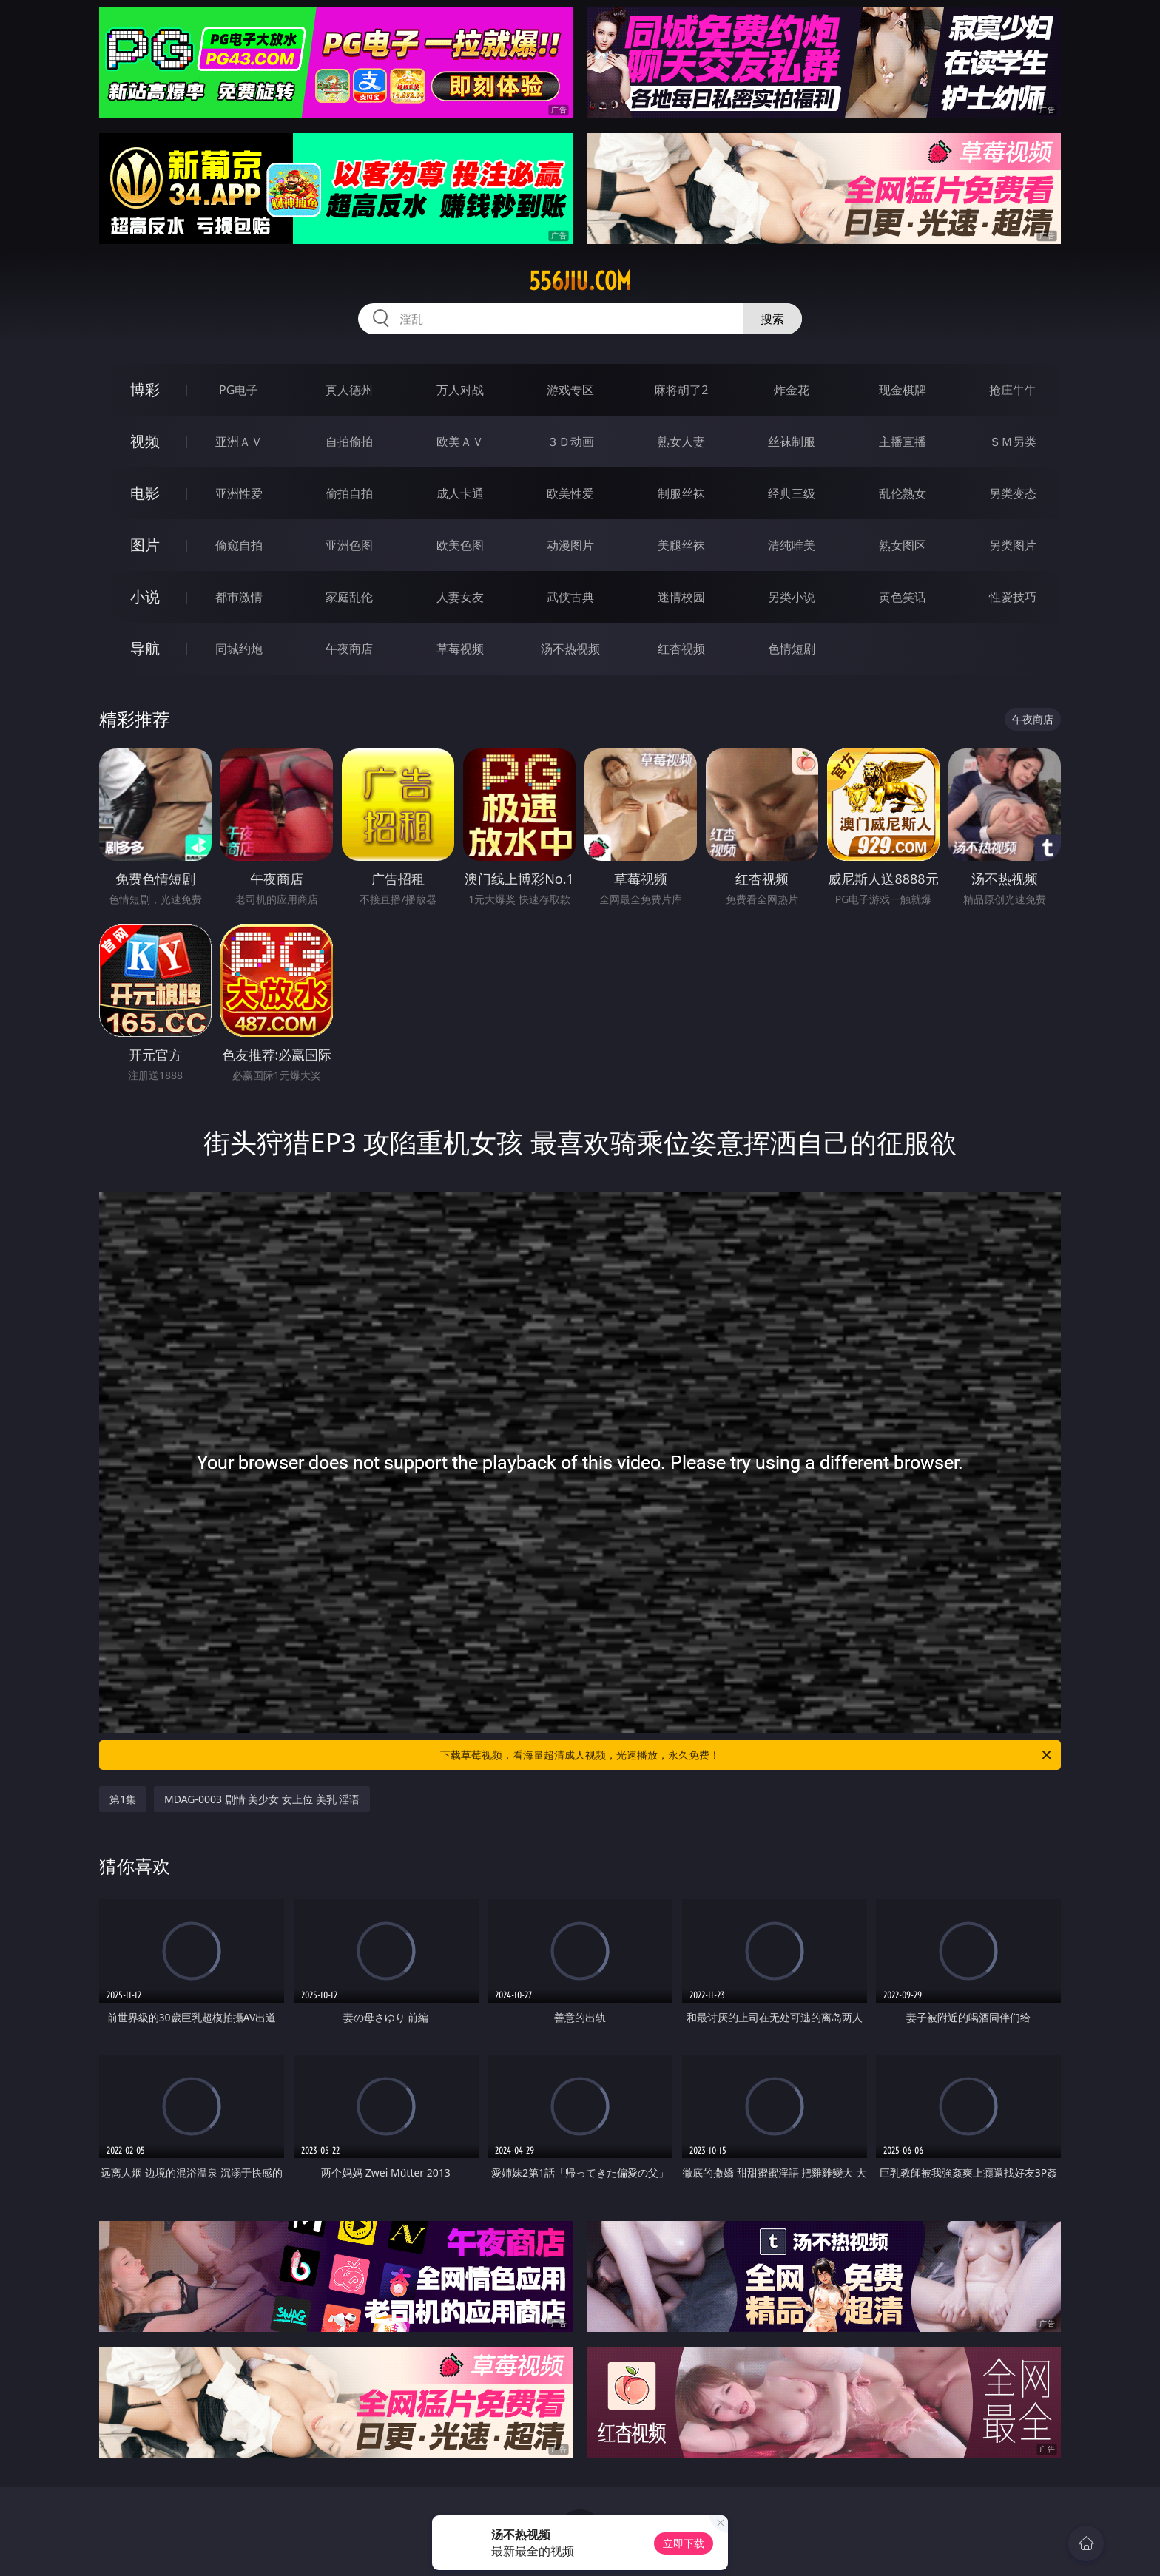 The image size is (1160, 2576). Describe the element at coordinates (349, 648) in the screenshot. I see `午夜商店` at that location.